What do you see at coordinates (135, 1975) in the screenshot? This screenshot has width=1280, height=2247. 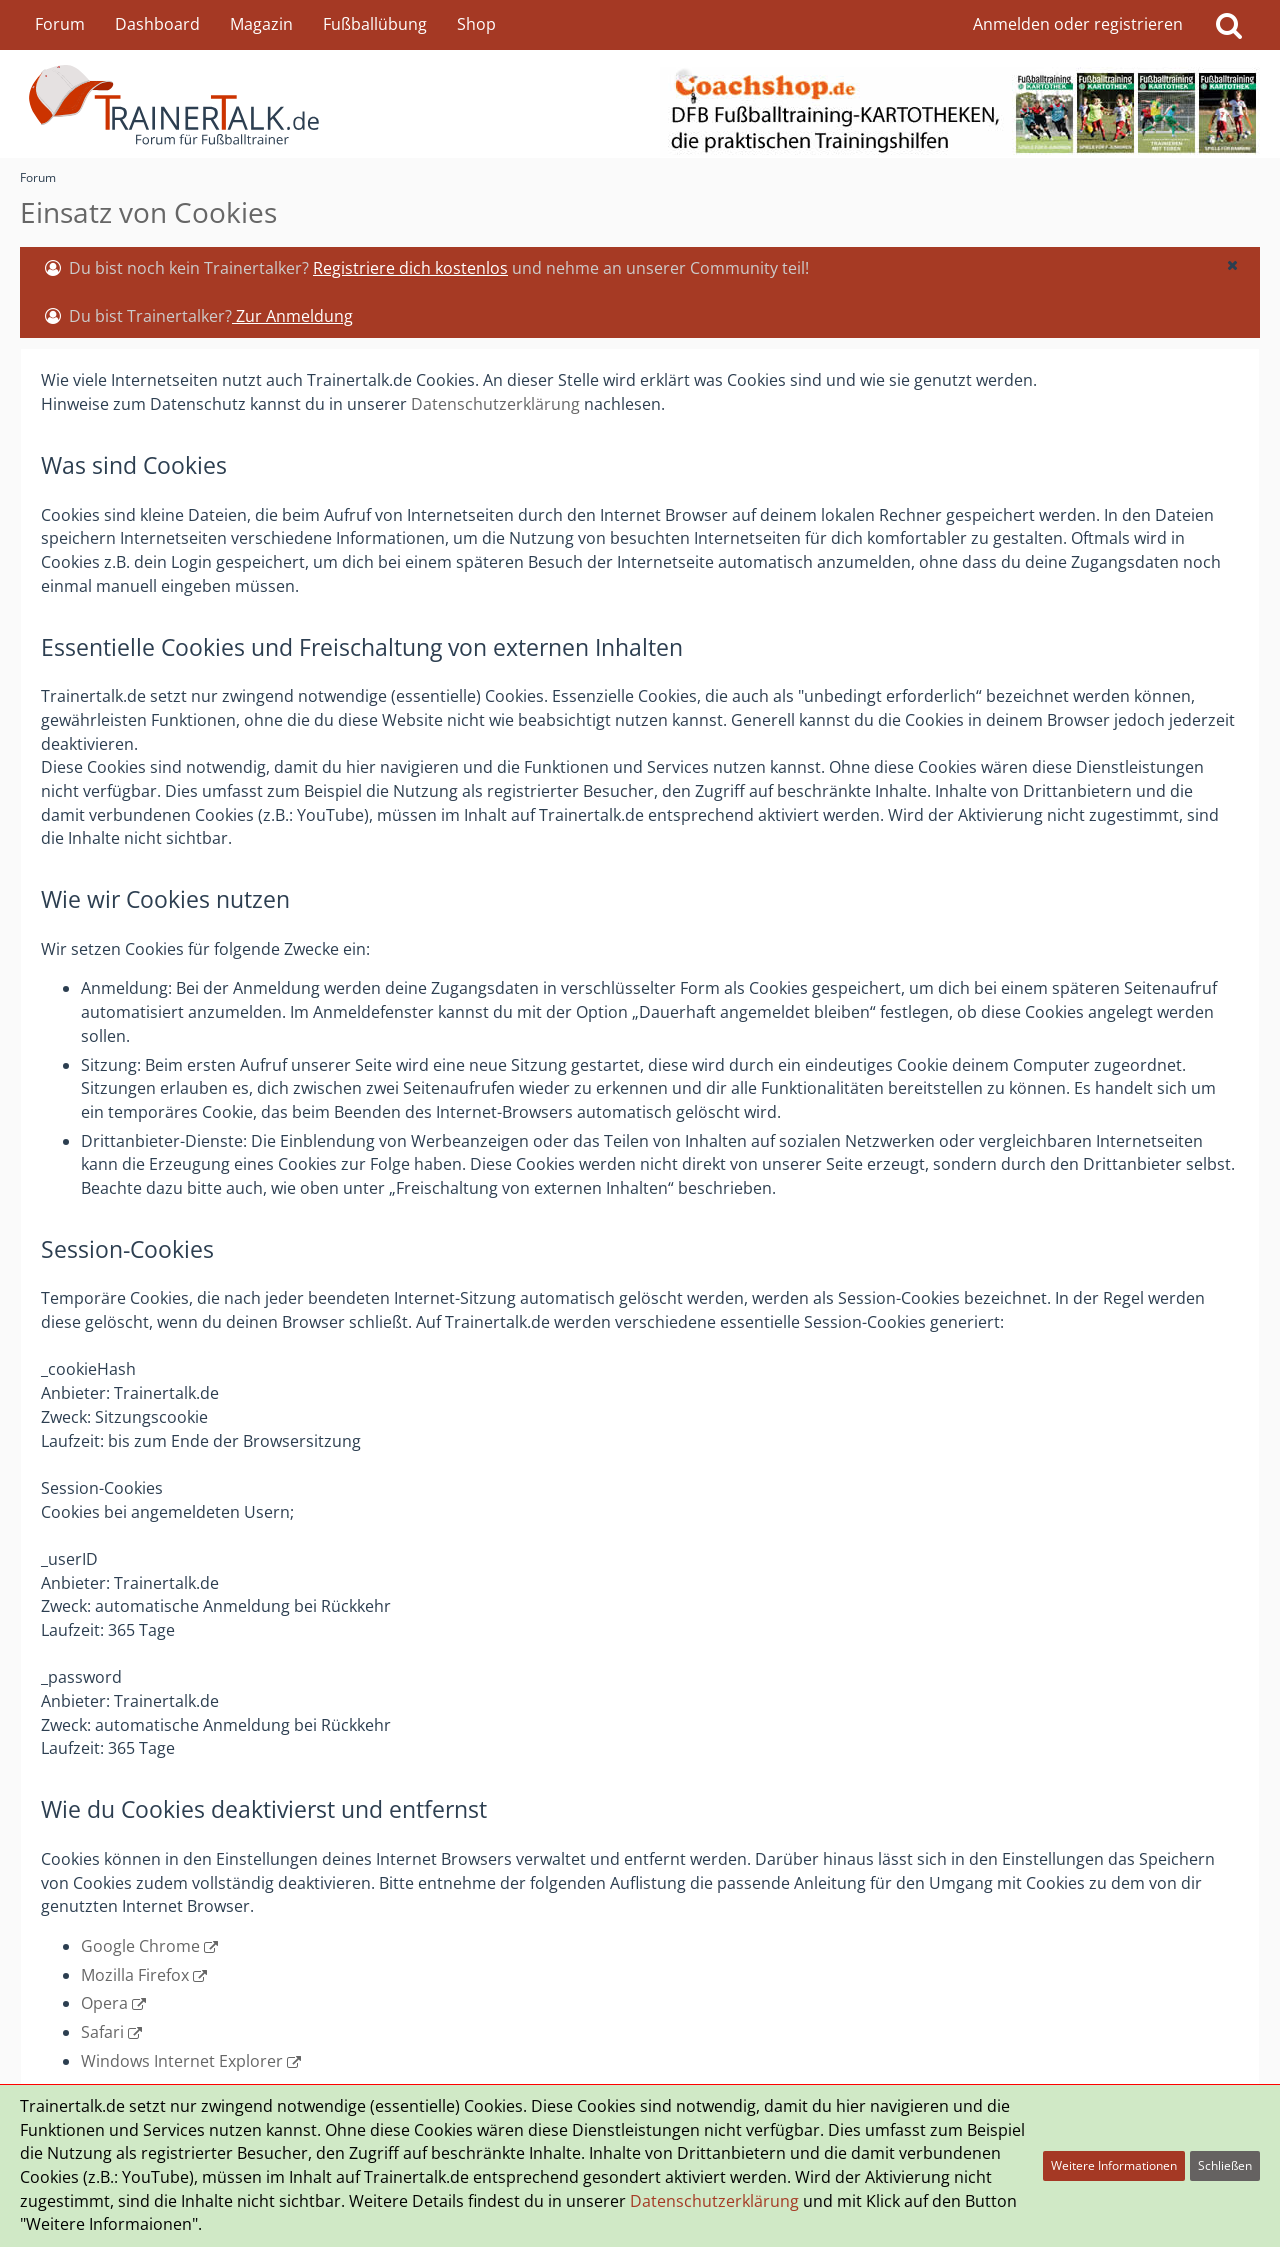 I see `Mozilla Firefox` at bounding box center [135, 1975].